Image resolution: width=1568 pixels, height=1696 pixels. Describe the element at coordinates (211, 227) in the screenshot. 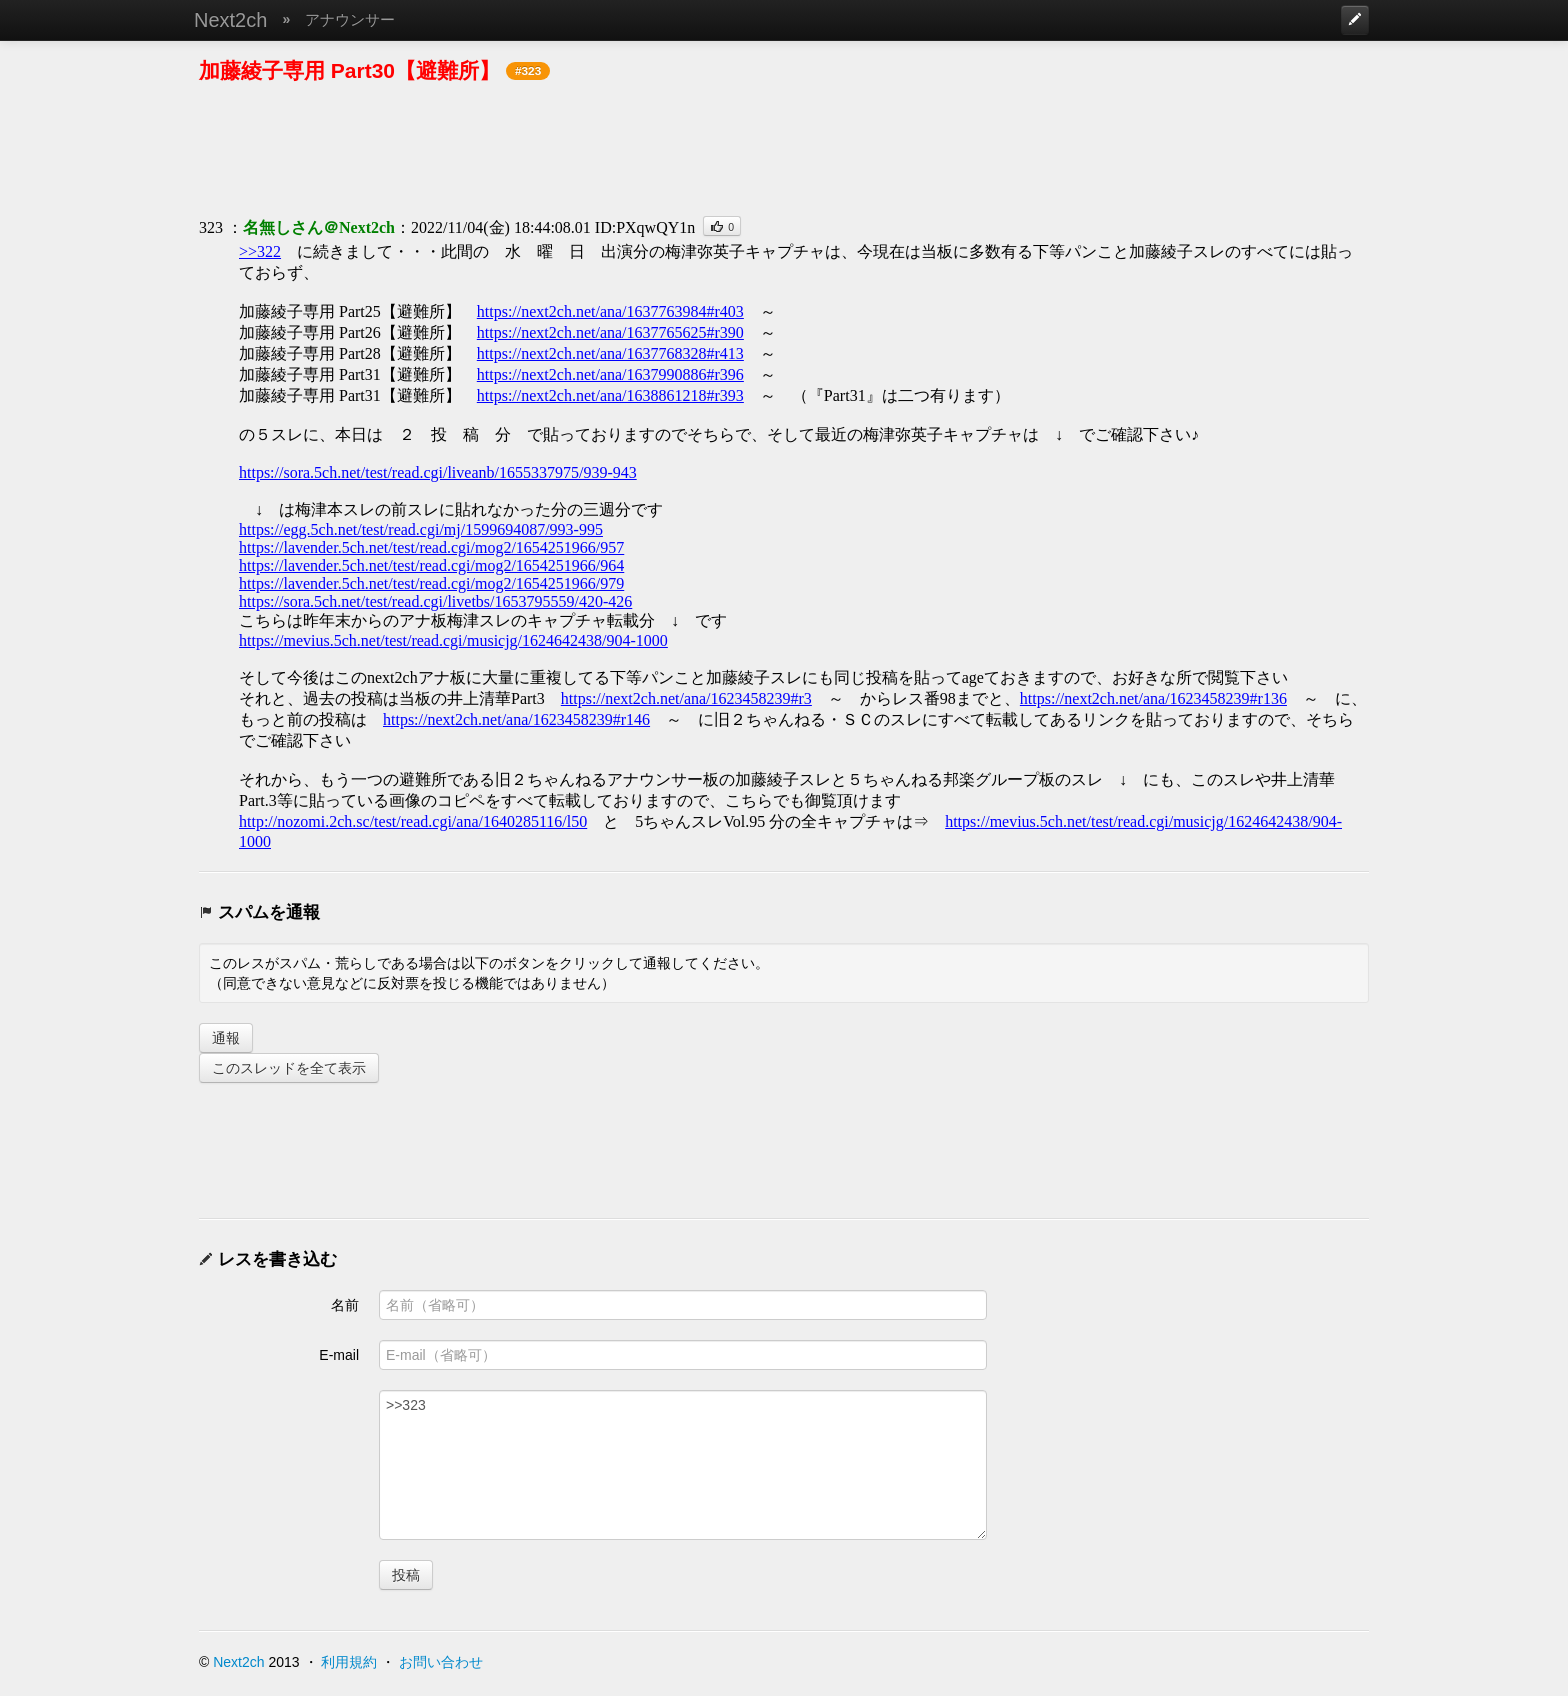

I see `323` at that location.